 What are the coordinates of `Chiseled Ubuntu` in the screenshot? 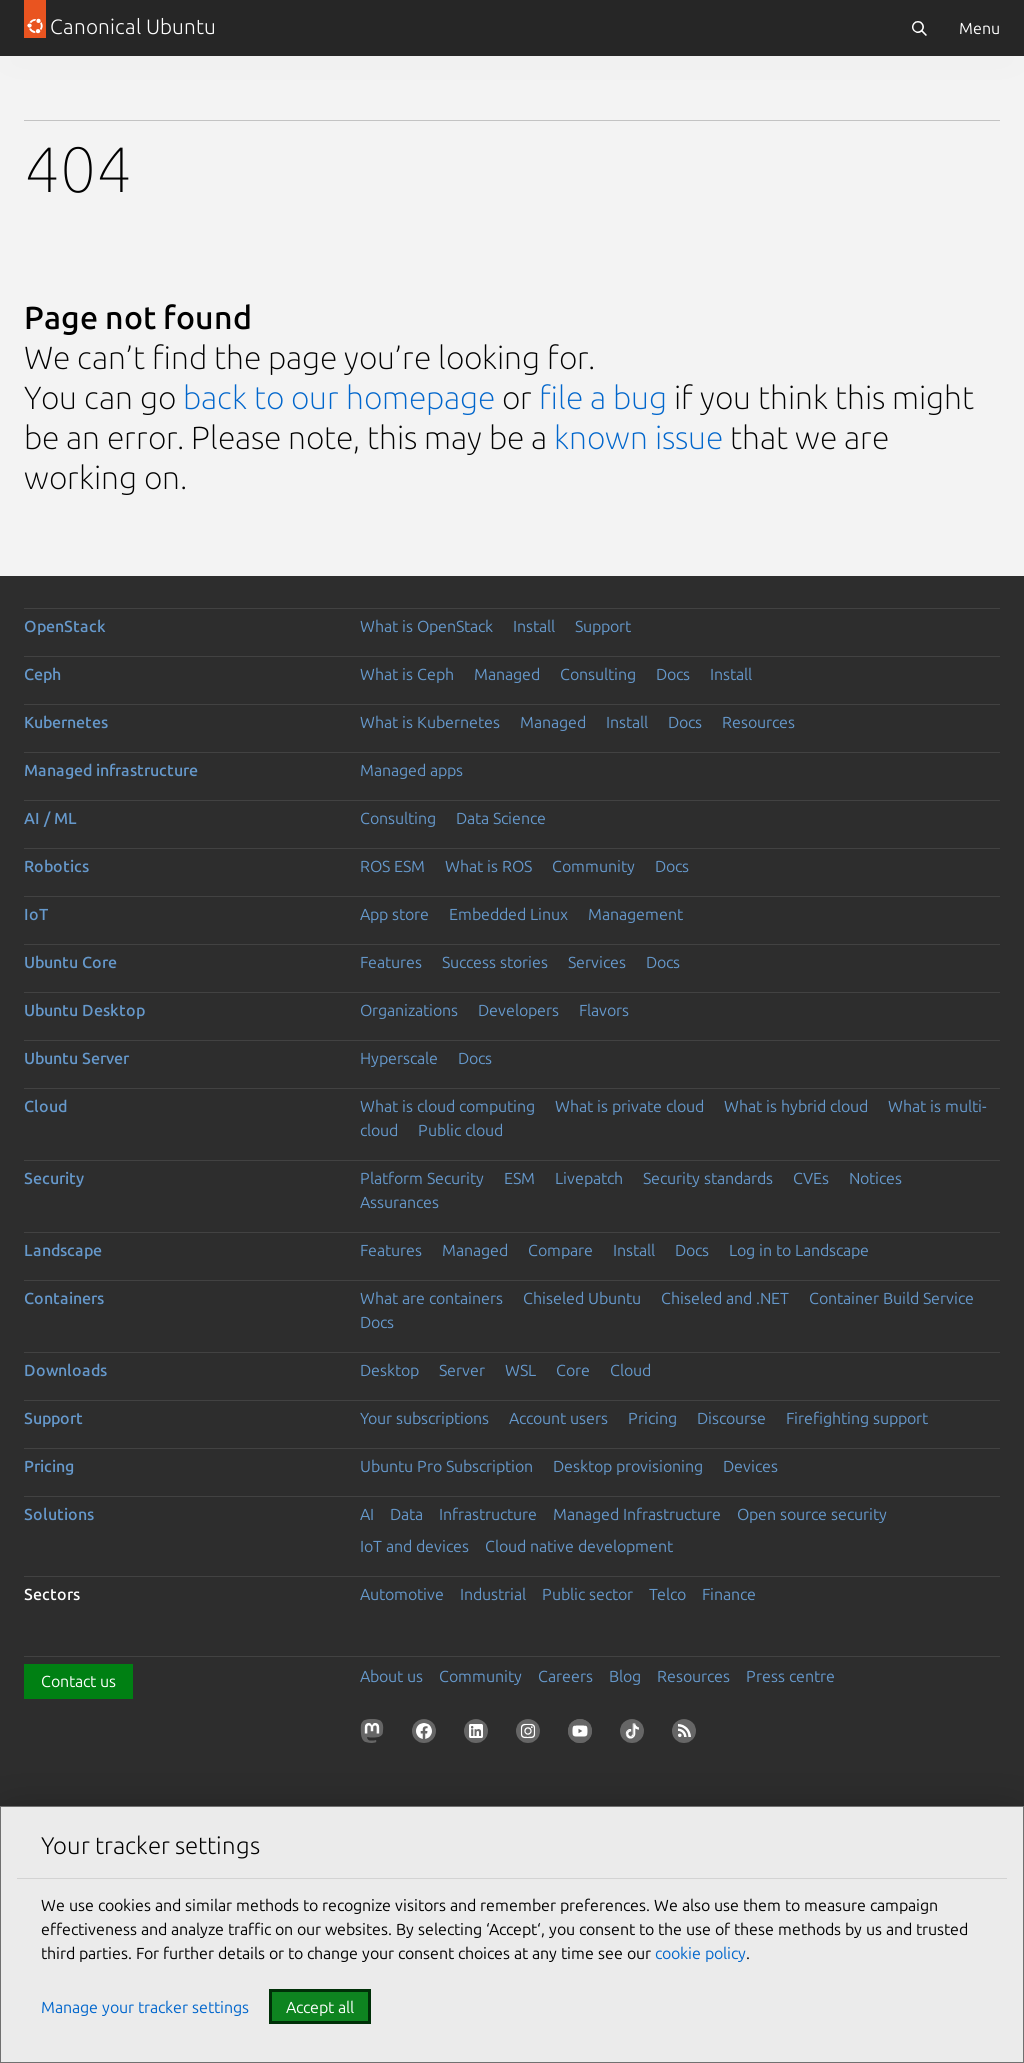 It's located at (582, 1298).